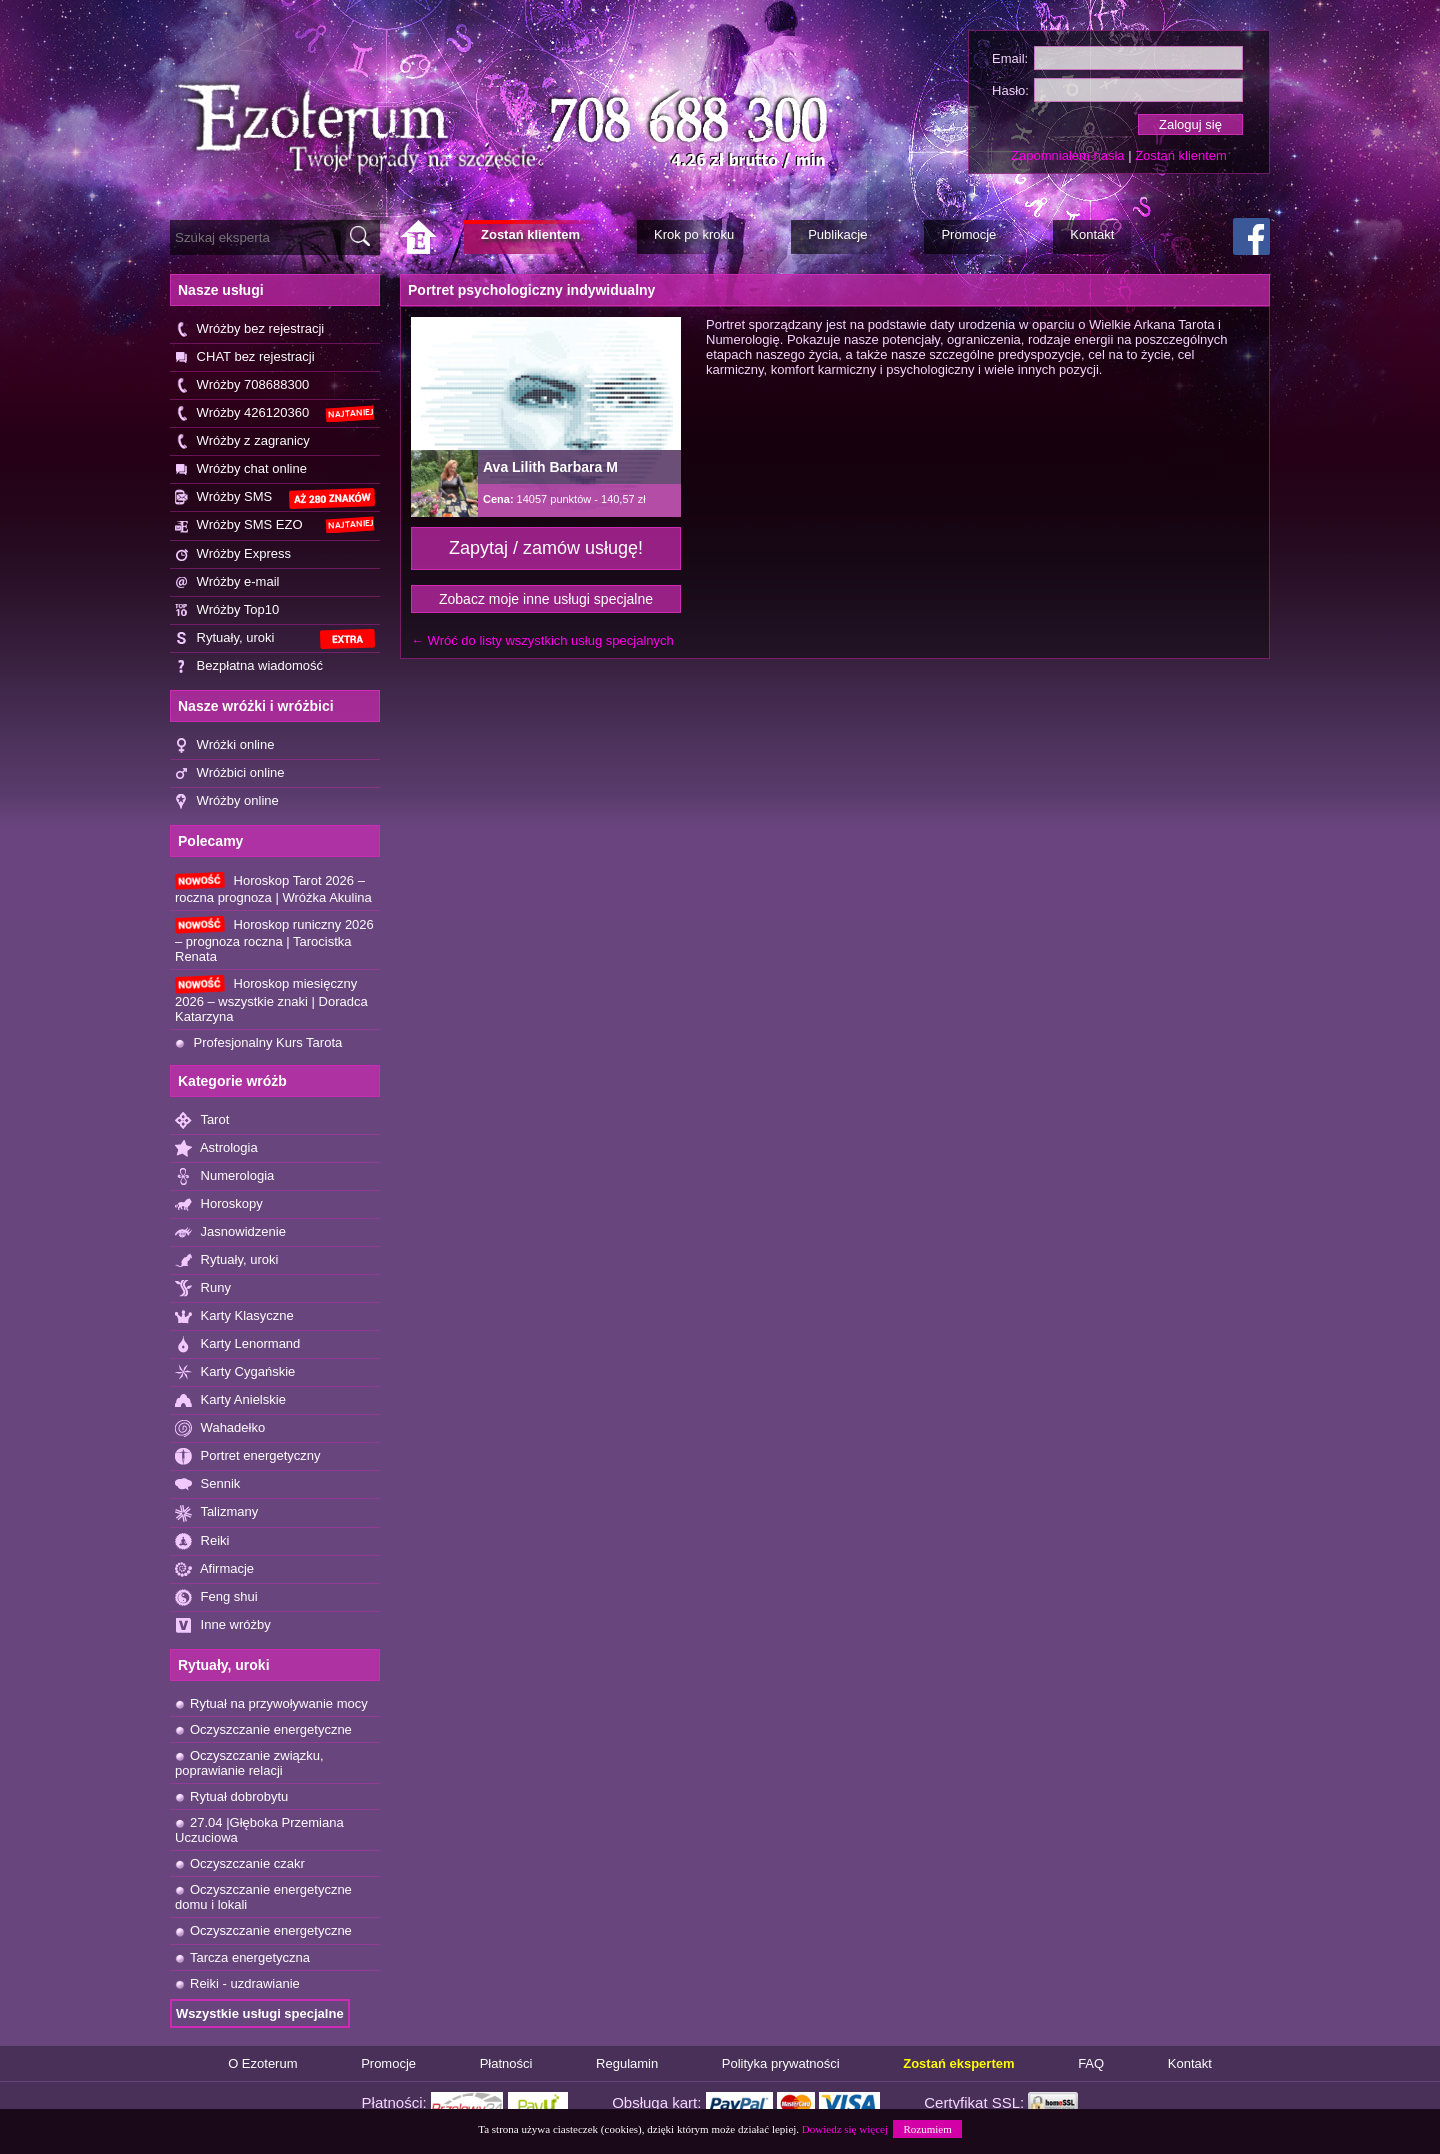 The height and width of the screenshot is (2154, 1440). I want to click on Bezpłatna wiadomość, so click(249, 666).